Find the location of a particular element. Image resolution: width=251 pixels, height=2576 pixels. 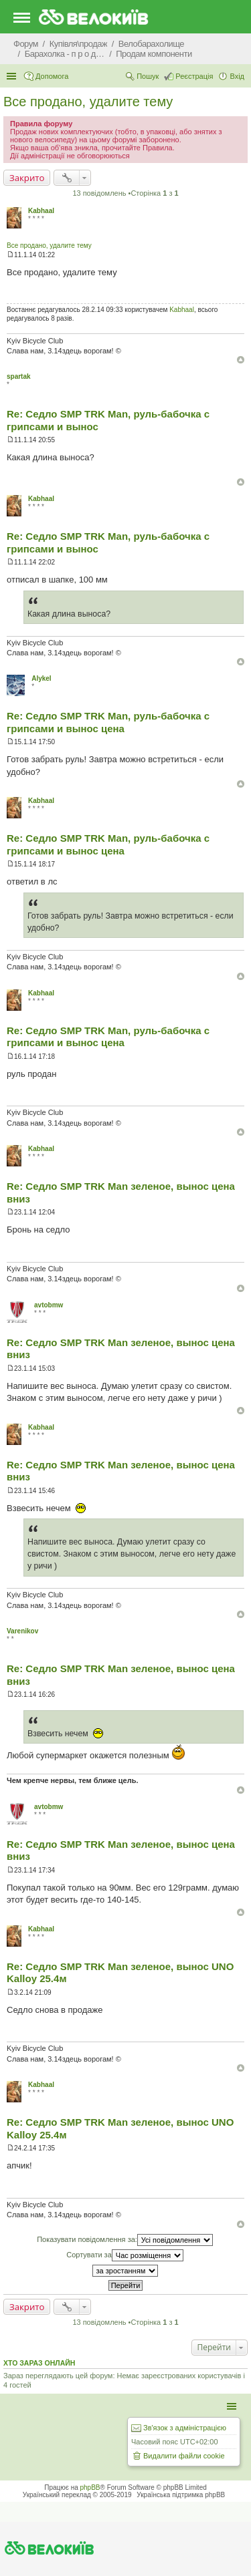

Re: Седло SMP TRK Man, руль-бабочка с грипсами и вынос цена is located at coordinates (108, 722).